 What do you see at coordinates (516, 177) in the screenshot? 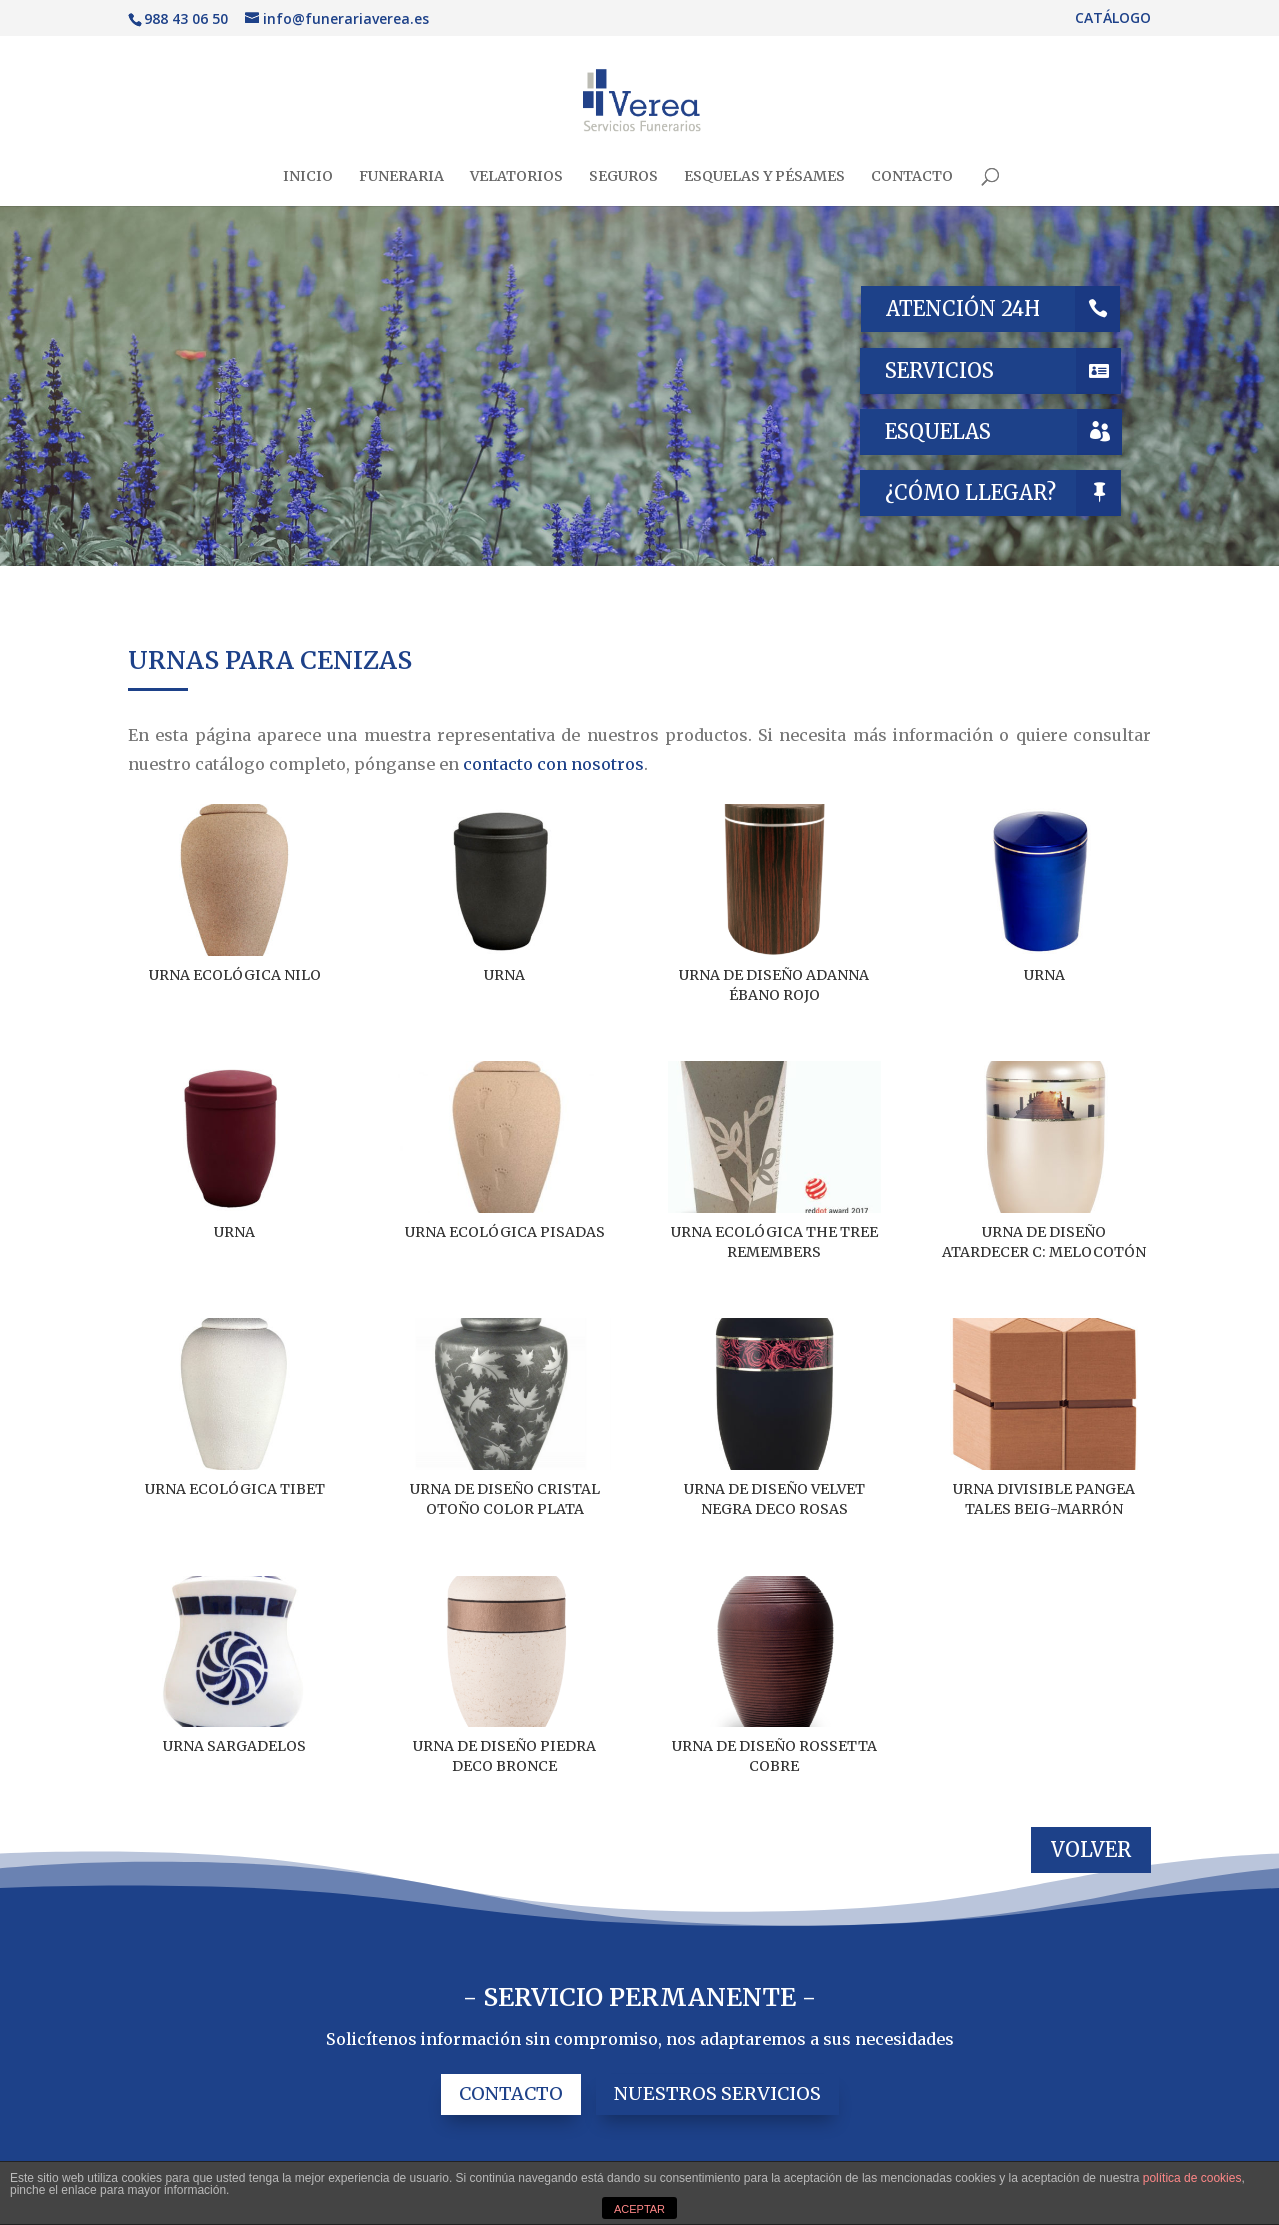
I see `VELATORIOS` at bounding box center [516, 177].